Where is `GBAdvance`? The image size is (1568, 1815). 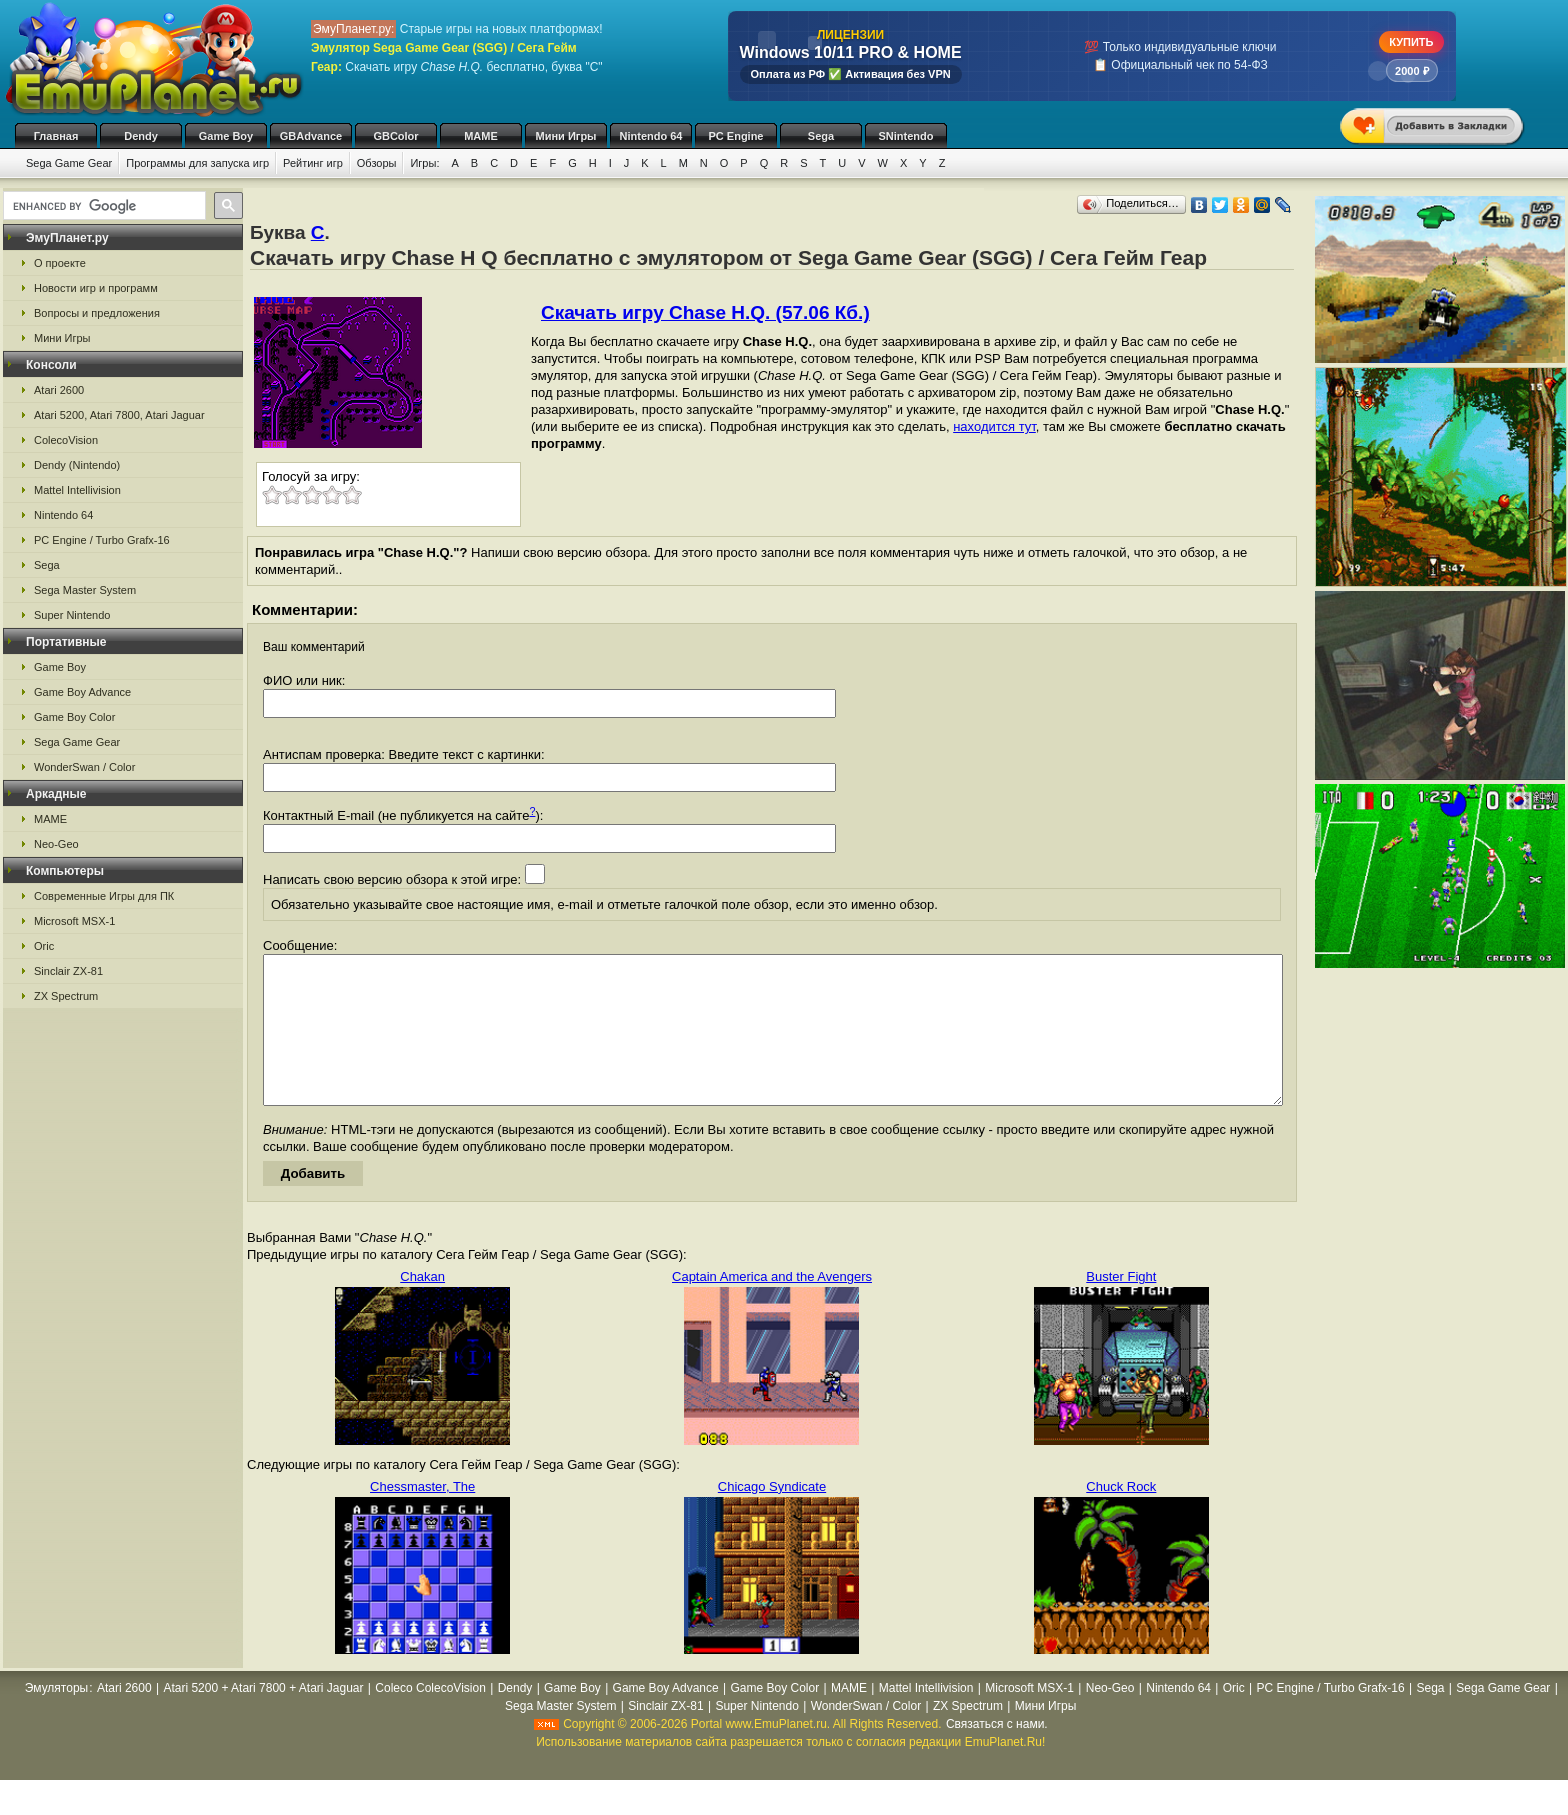
GBAdvance is located at coordinates (311, 136).